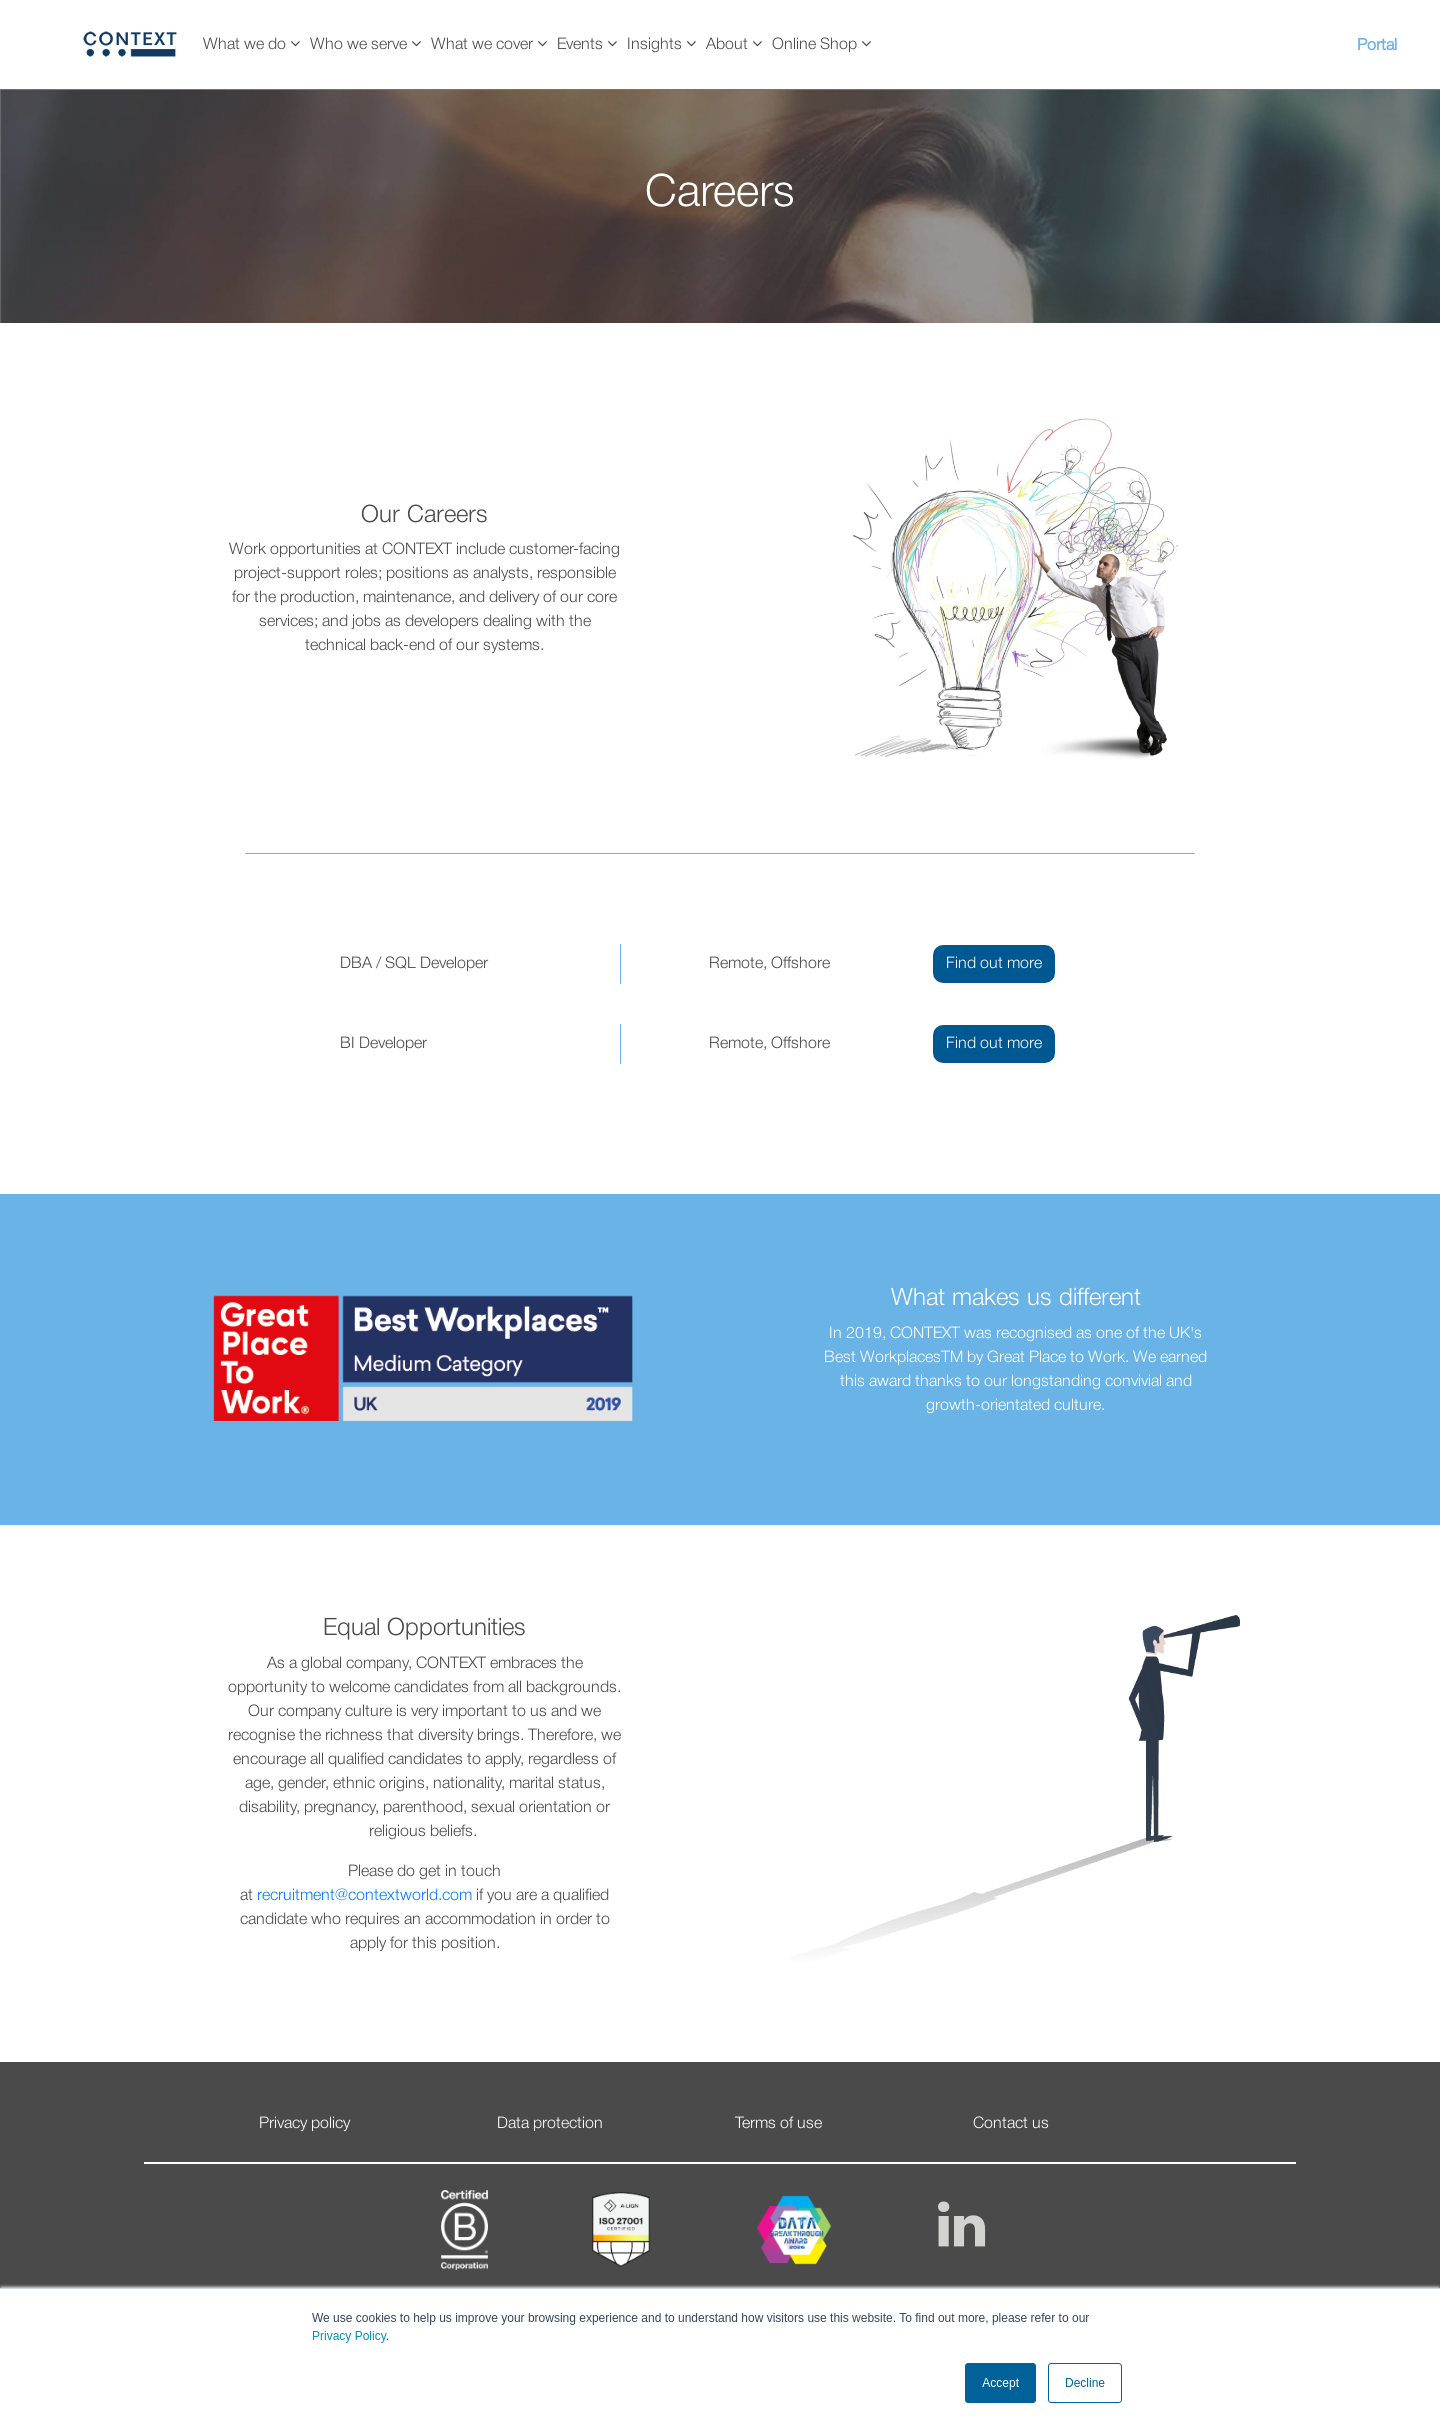 The width and height of the screenshot is (1440, 2429). What do you see at coordinates (1377, 46) in the screenshot?
I see `Portal` at bounding box center [1377, 46].